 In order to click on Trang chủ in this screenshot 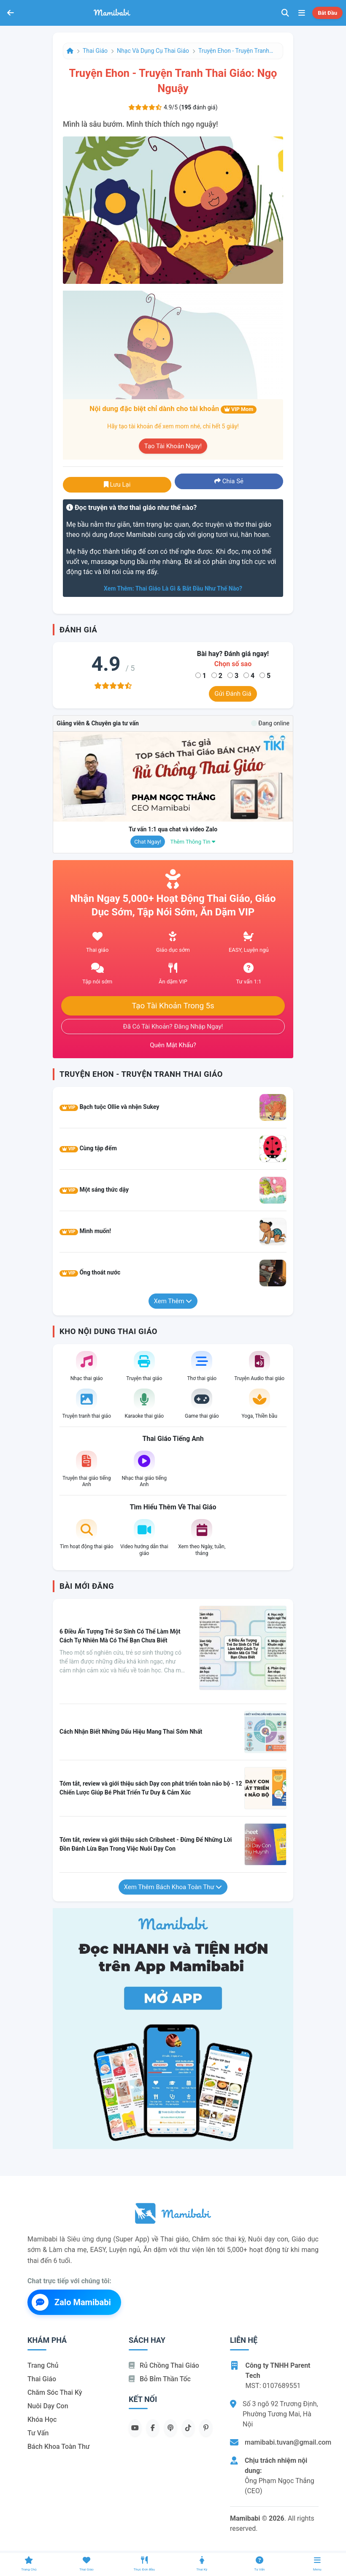, I will do `click(42, 2365)`.